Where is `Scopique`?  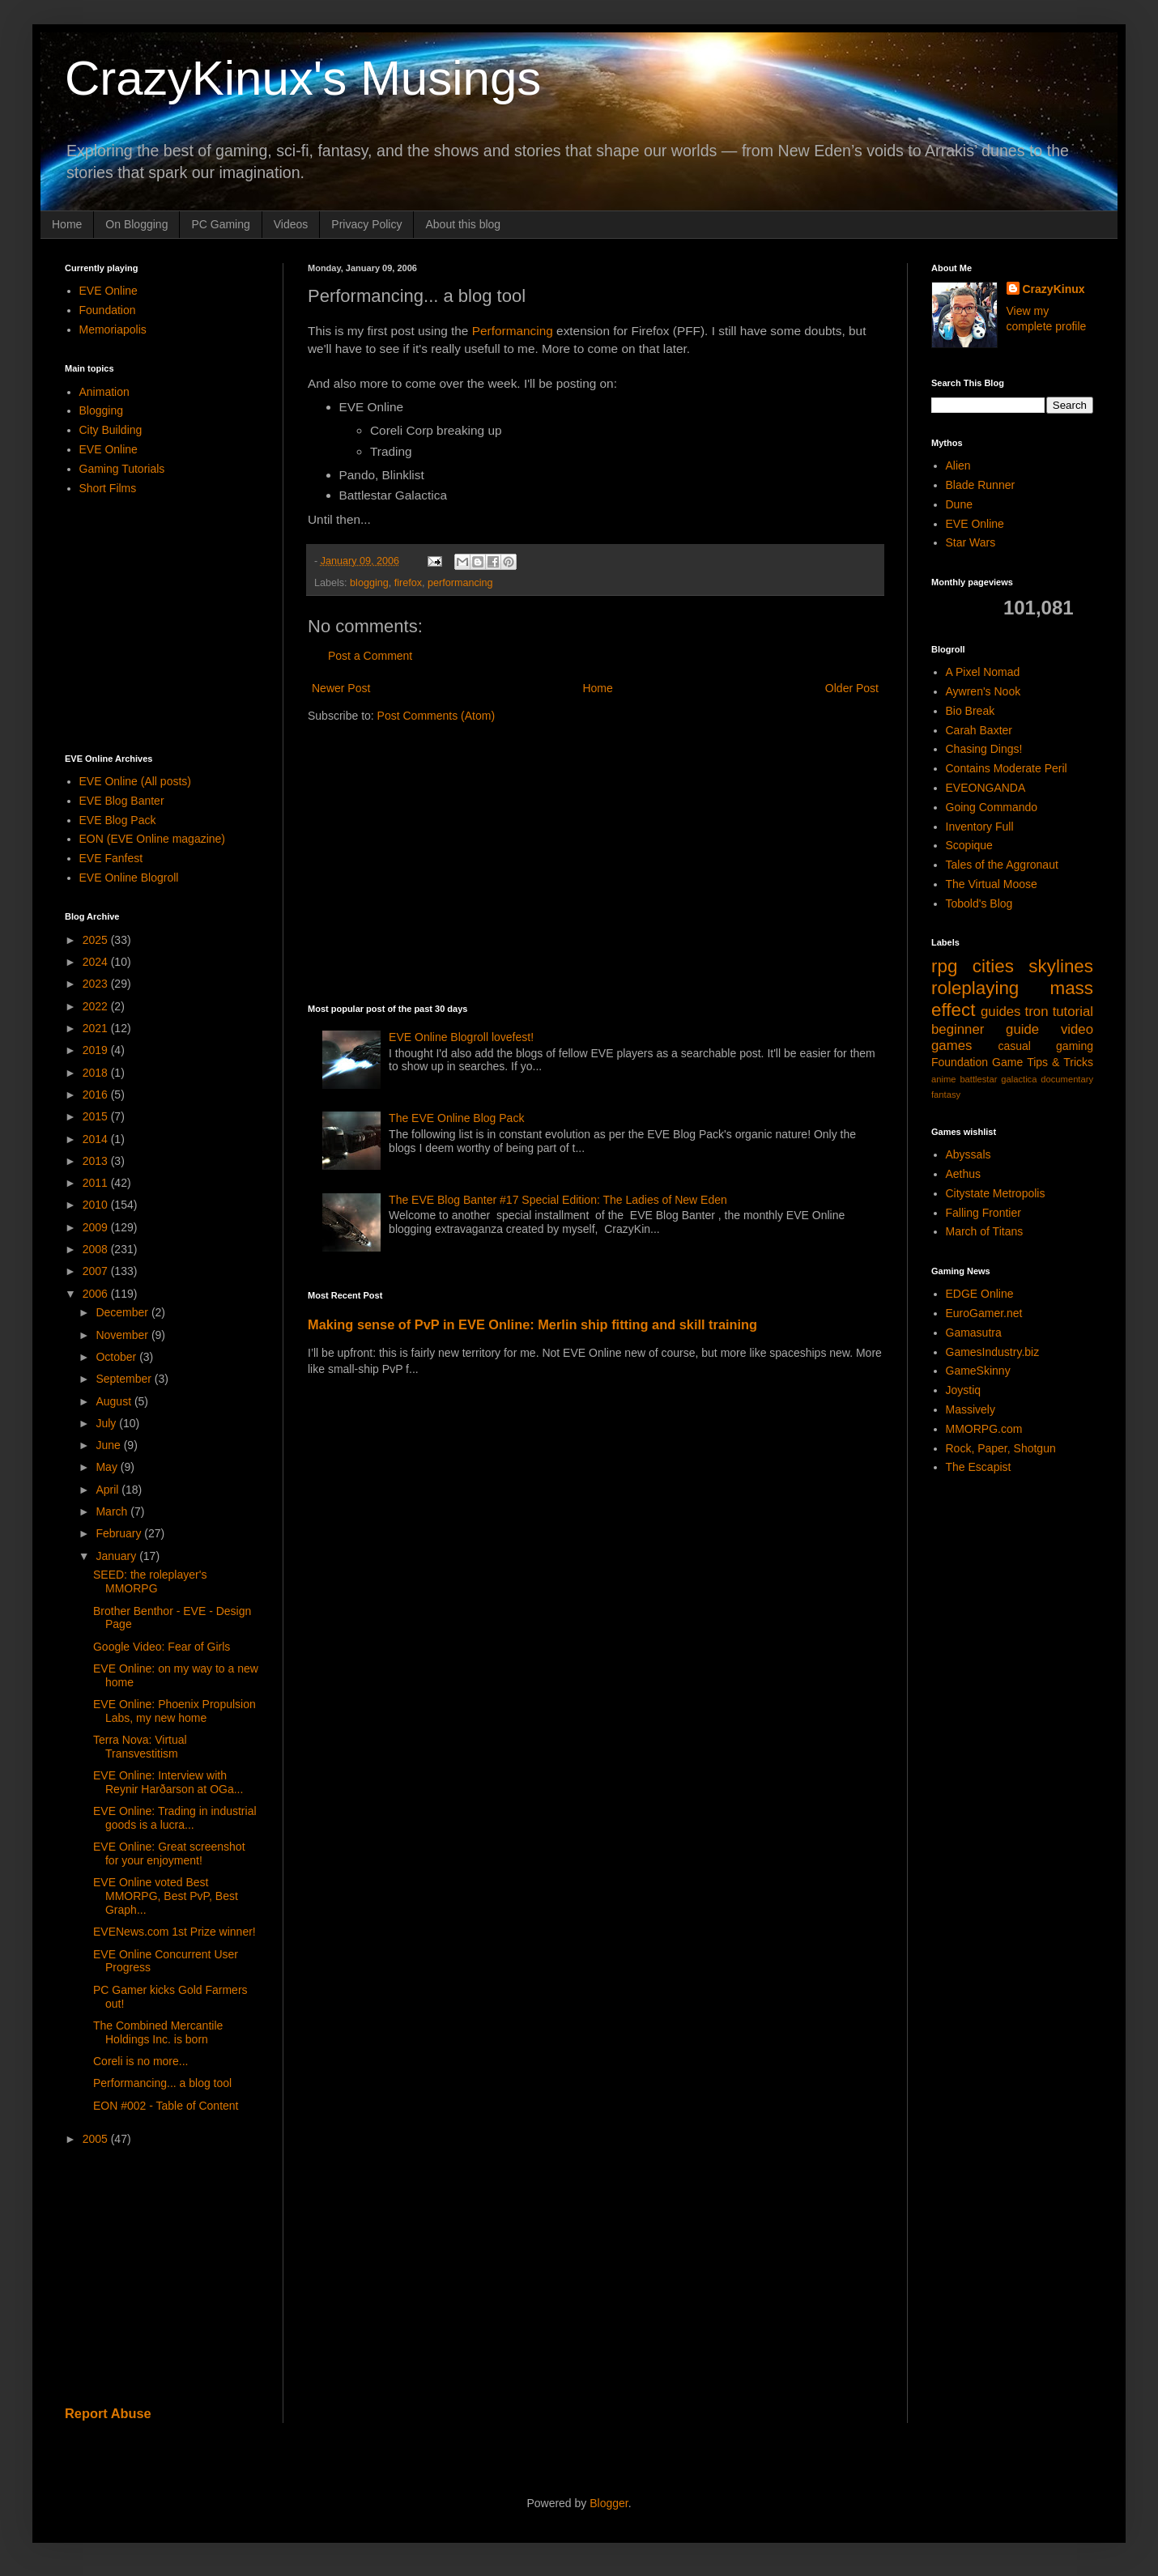 Scopique is located at coordinates (969, 845).